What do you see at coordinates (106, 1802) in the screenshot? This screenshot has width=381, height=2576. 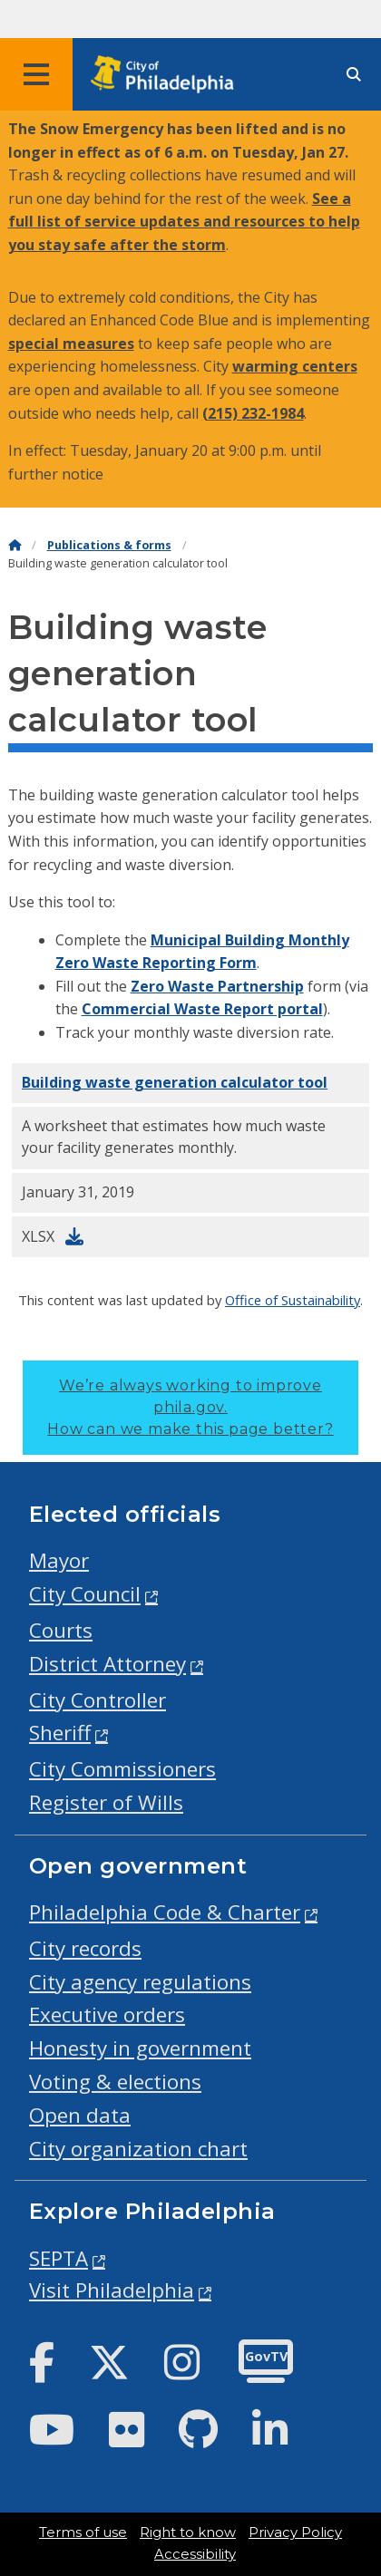 I see `Register of Wills` at bounding box center [106, 1802].